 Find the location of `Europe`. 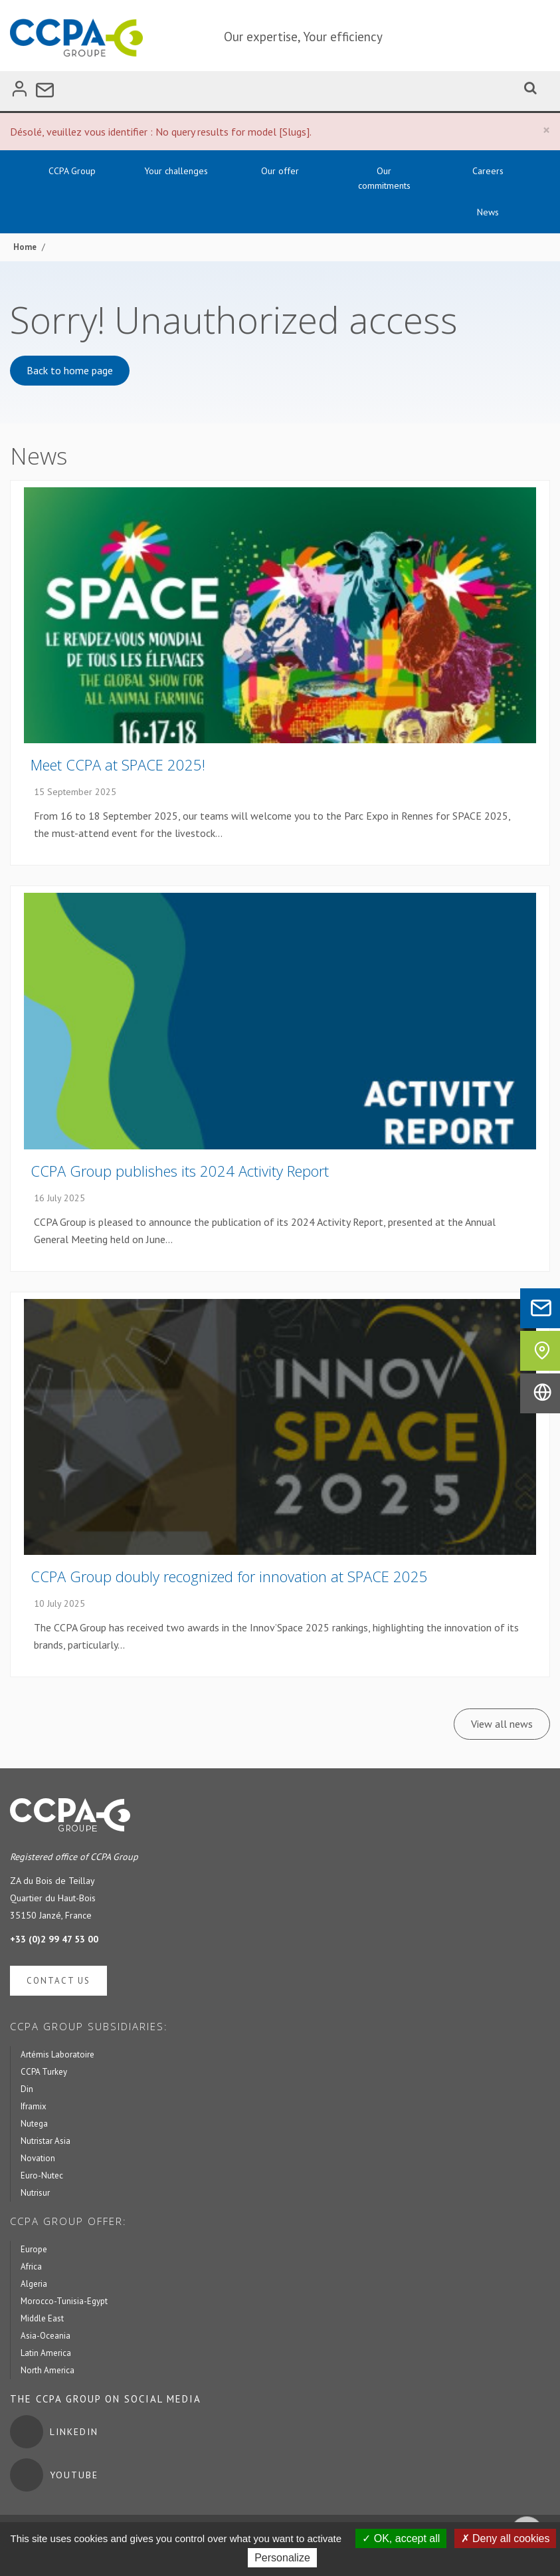

Europe is located at coordinates (34, 2249).